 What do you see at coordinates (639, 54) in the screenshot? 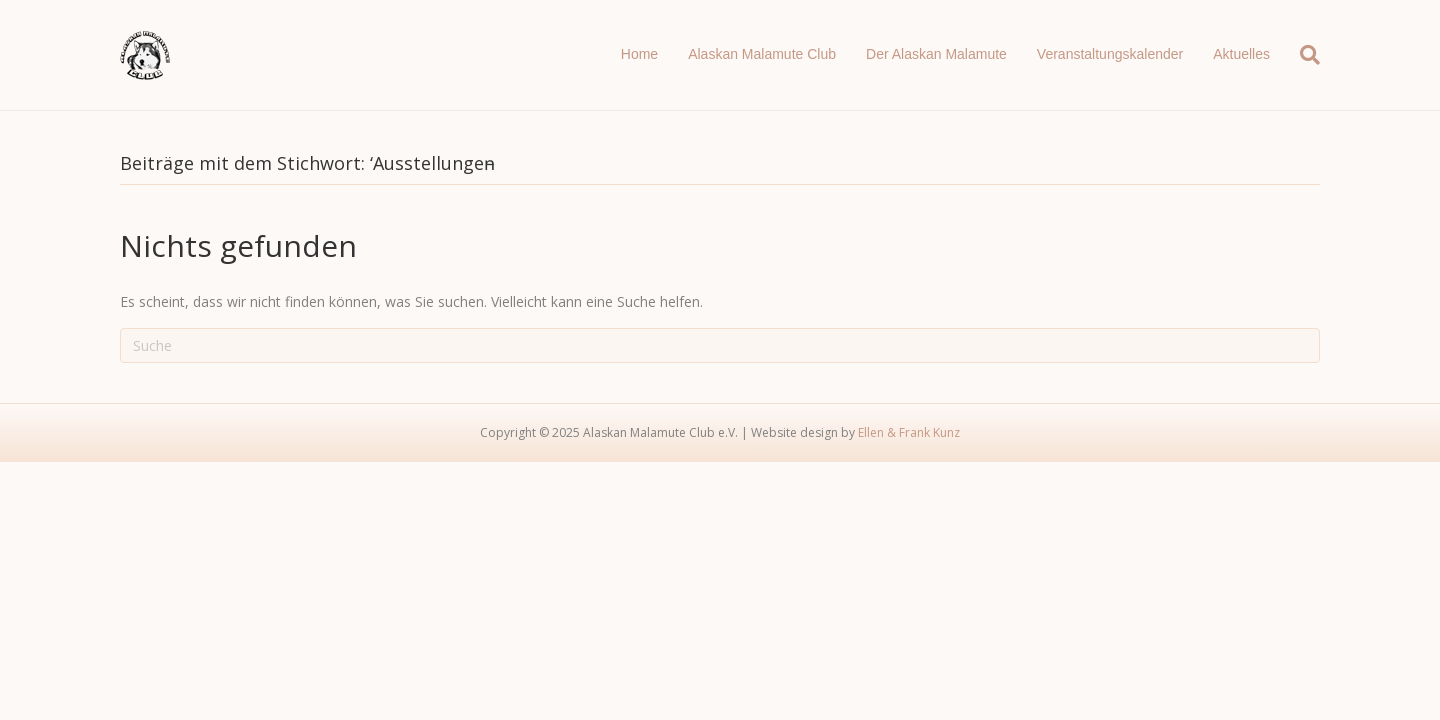
I see `Home` at bounding box center [639, 54].